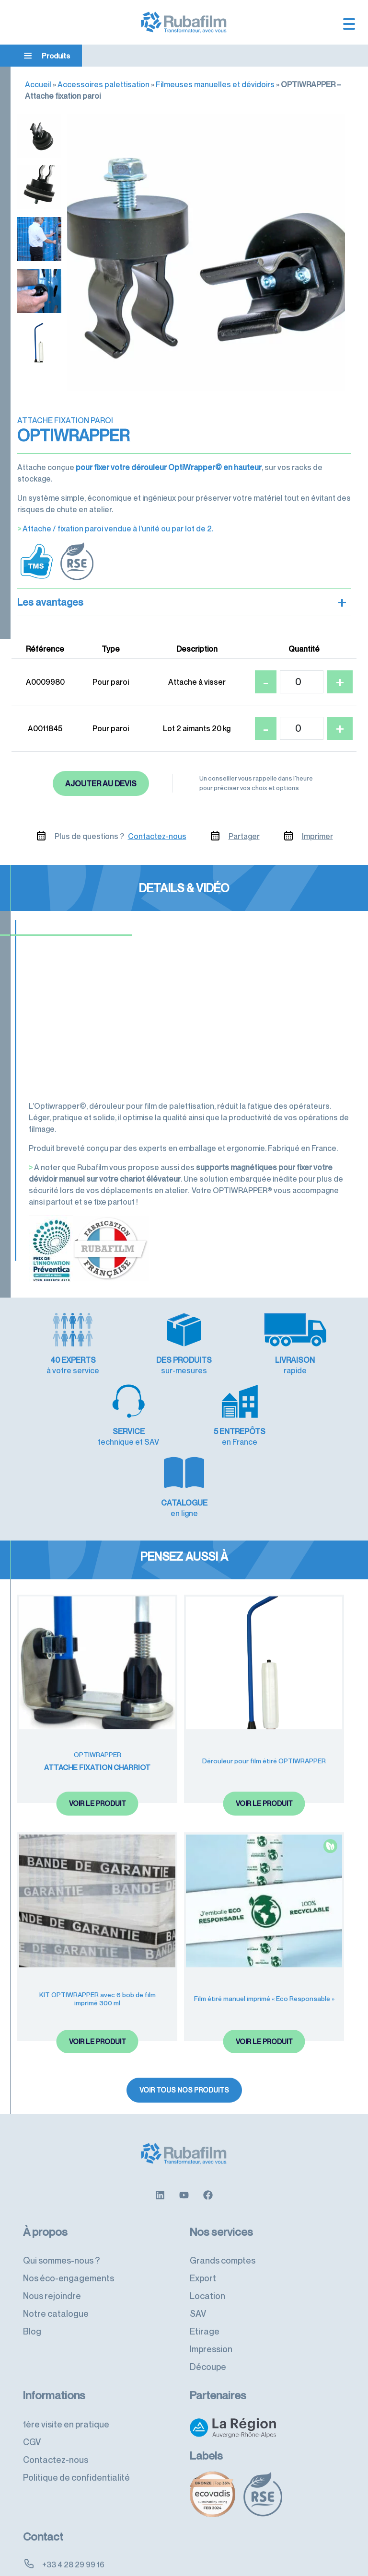 Image resolution: width=368 pixels, height=2576 pixels. Describe the element at coordinates (244, 836) in the screenshot. I see `Partager` at that location.